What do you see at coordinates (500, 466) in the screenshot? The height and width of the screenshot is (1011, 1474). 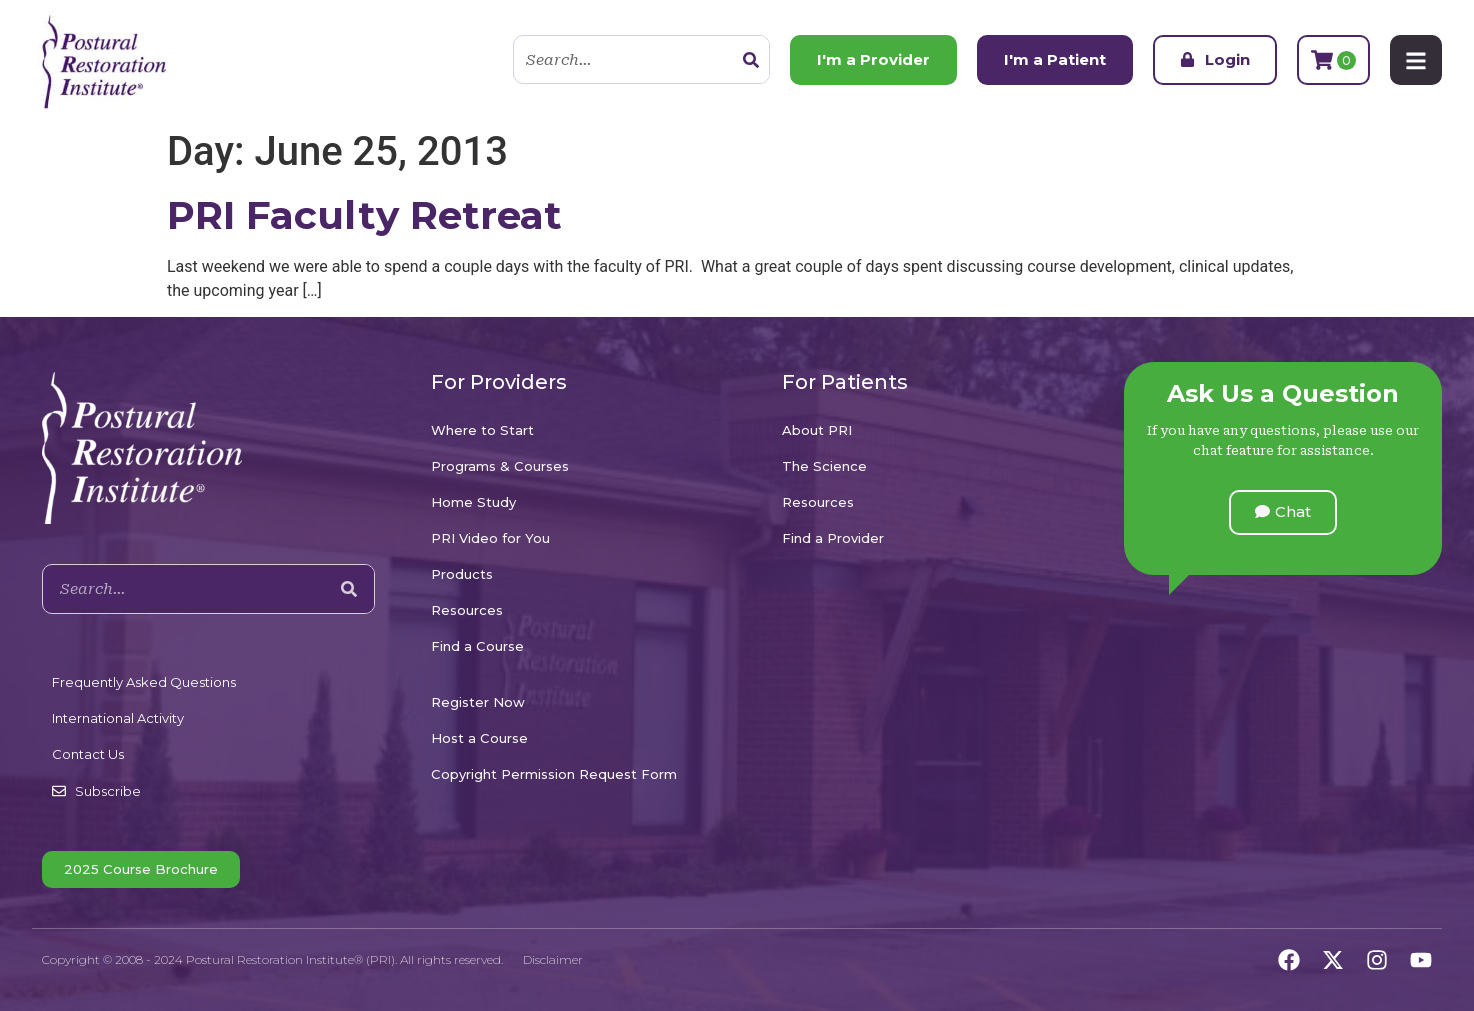 I see `Programs & Courses` at bounding box center [500, 466].